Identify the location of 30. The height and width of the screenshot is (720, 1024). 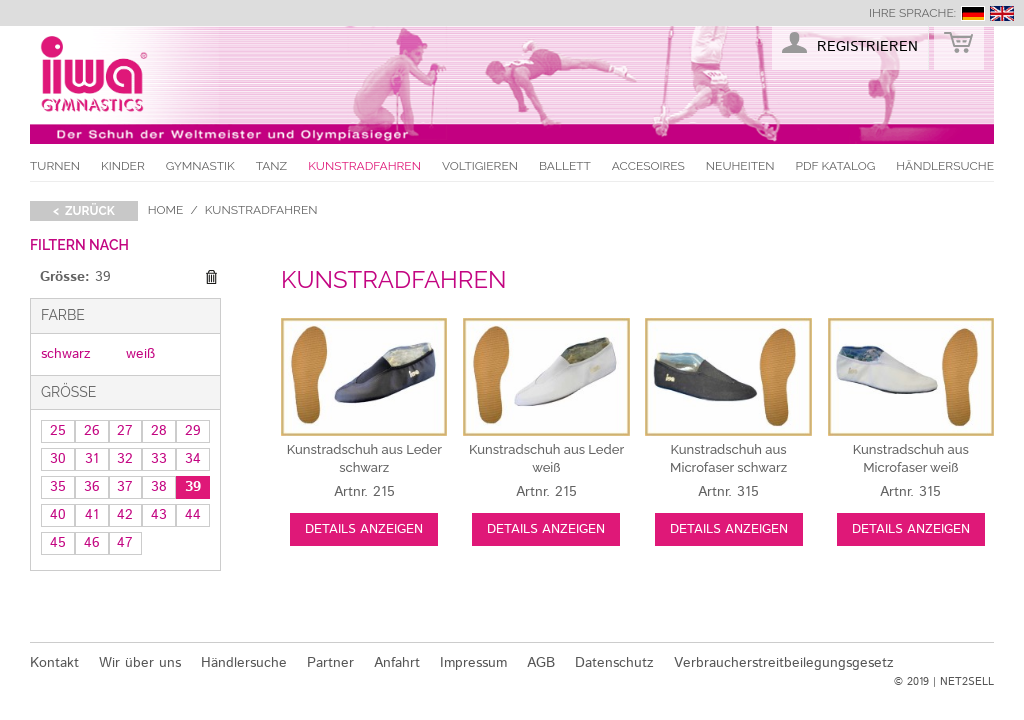
(58, 459).